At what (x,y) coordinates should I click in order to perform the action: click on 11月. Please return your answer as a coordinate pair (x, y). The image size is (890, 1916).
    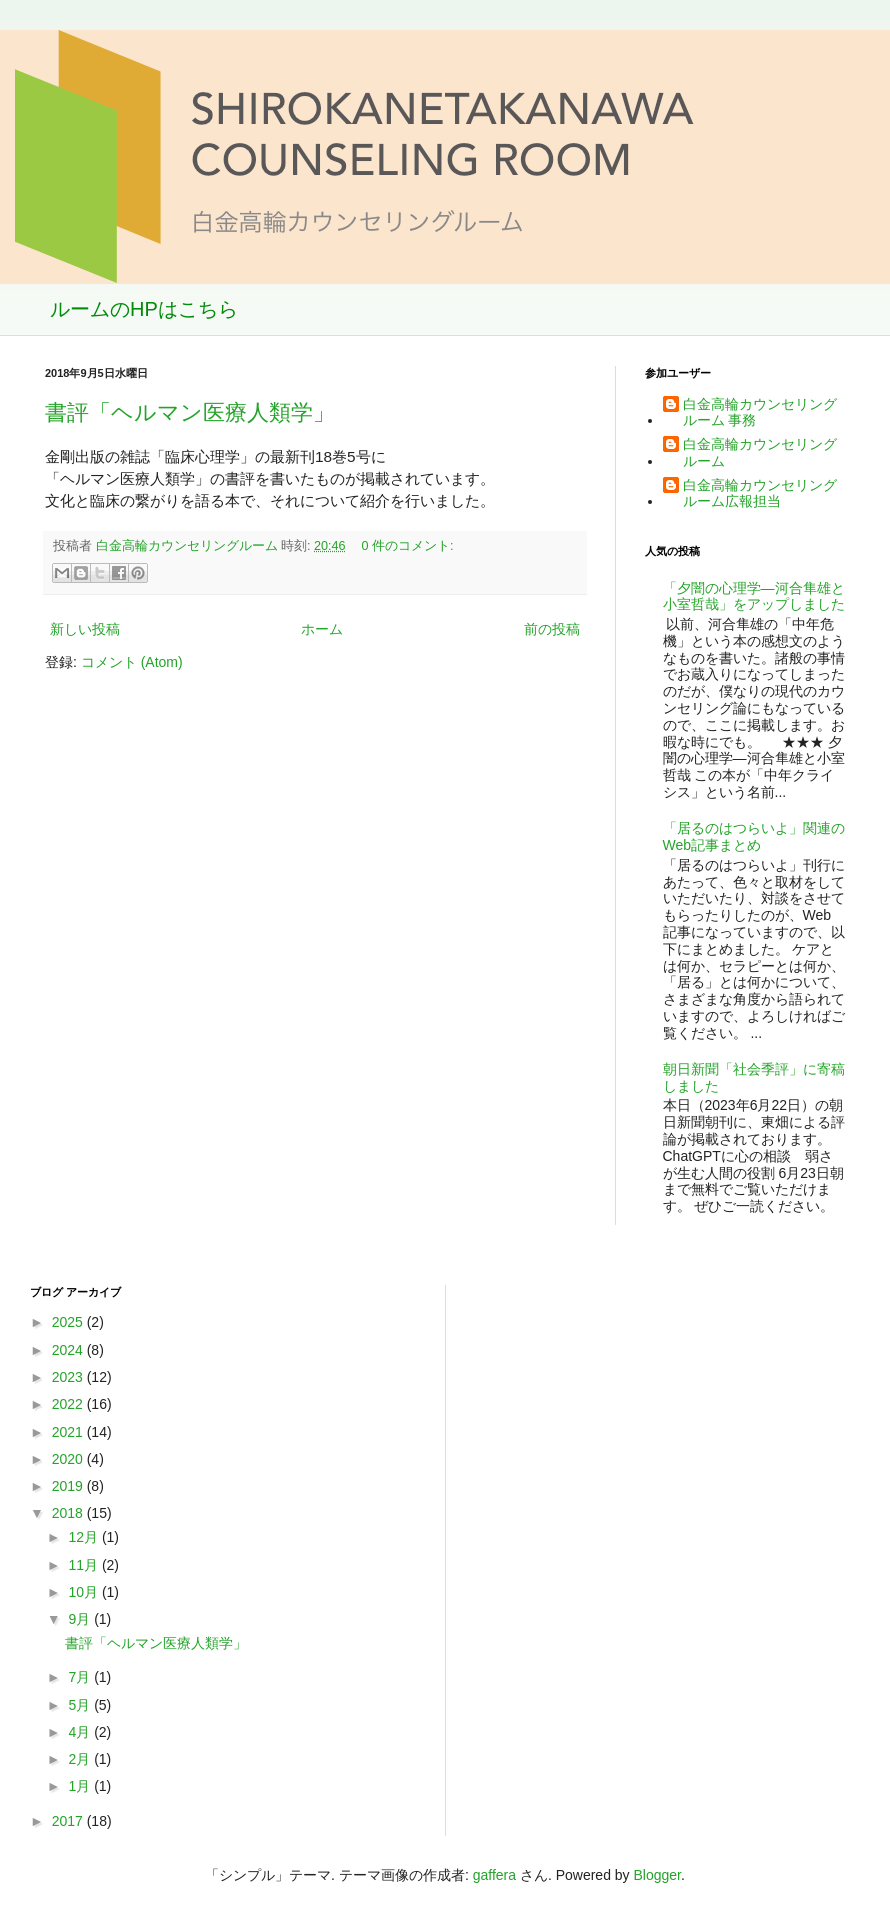
    Looking at the image, I should click on (84, 1565).